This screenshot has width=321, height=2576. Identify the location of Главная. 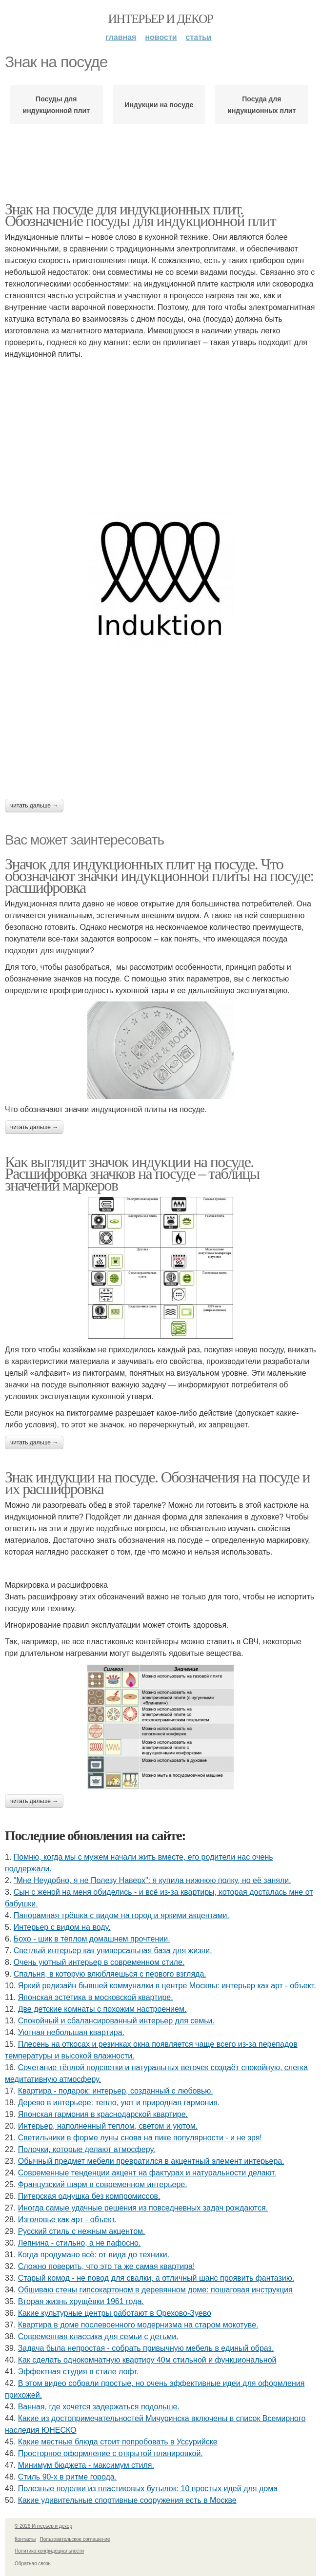
(120, 37).